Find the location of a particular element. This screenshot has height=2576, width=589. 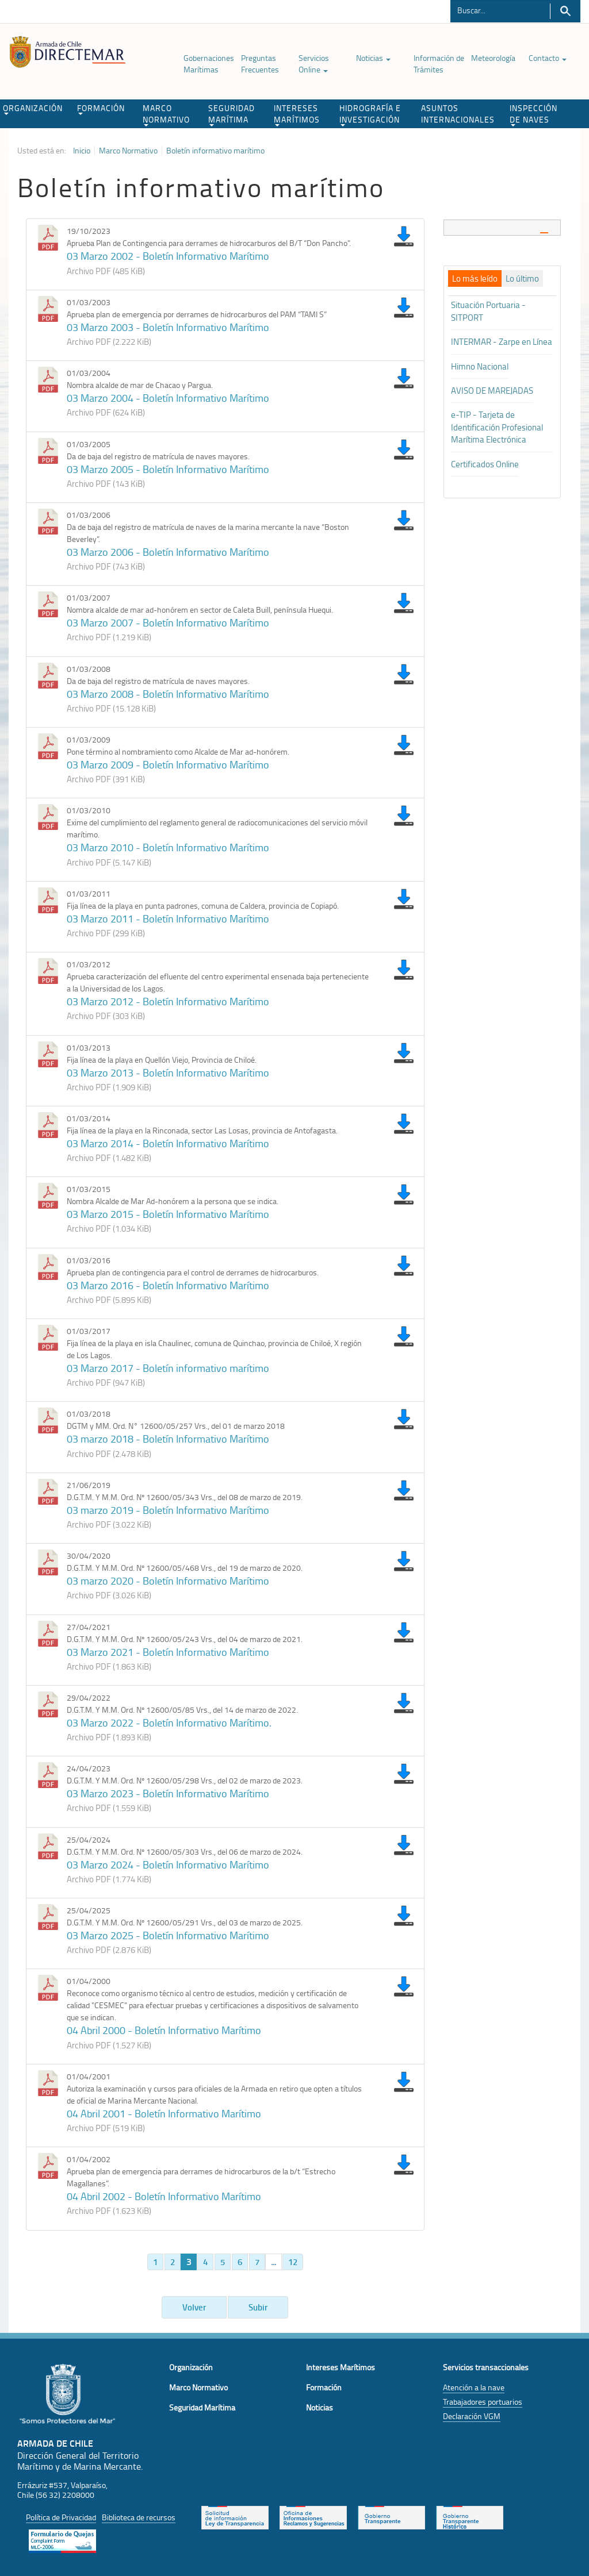

[tab] is located at coordinates (502, 227).